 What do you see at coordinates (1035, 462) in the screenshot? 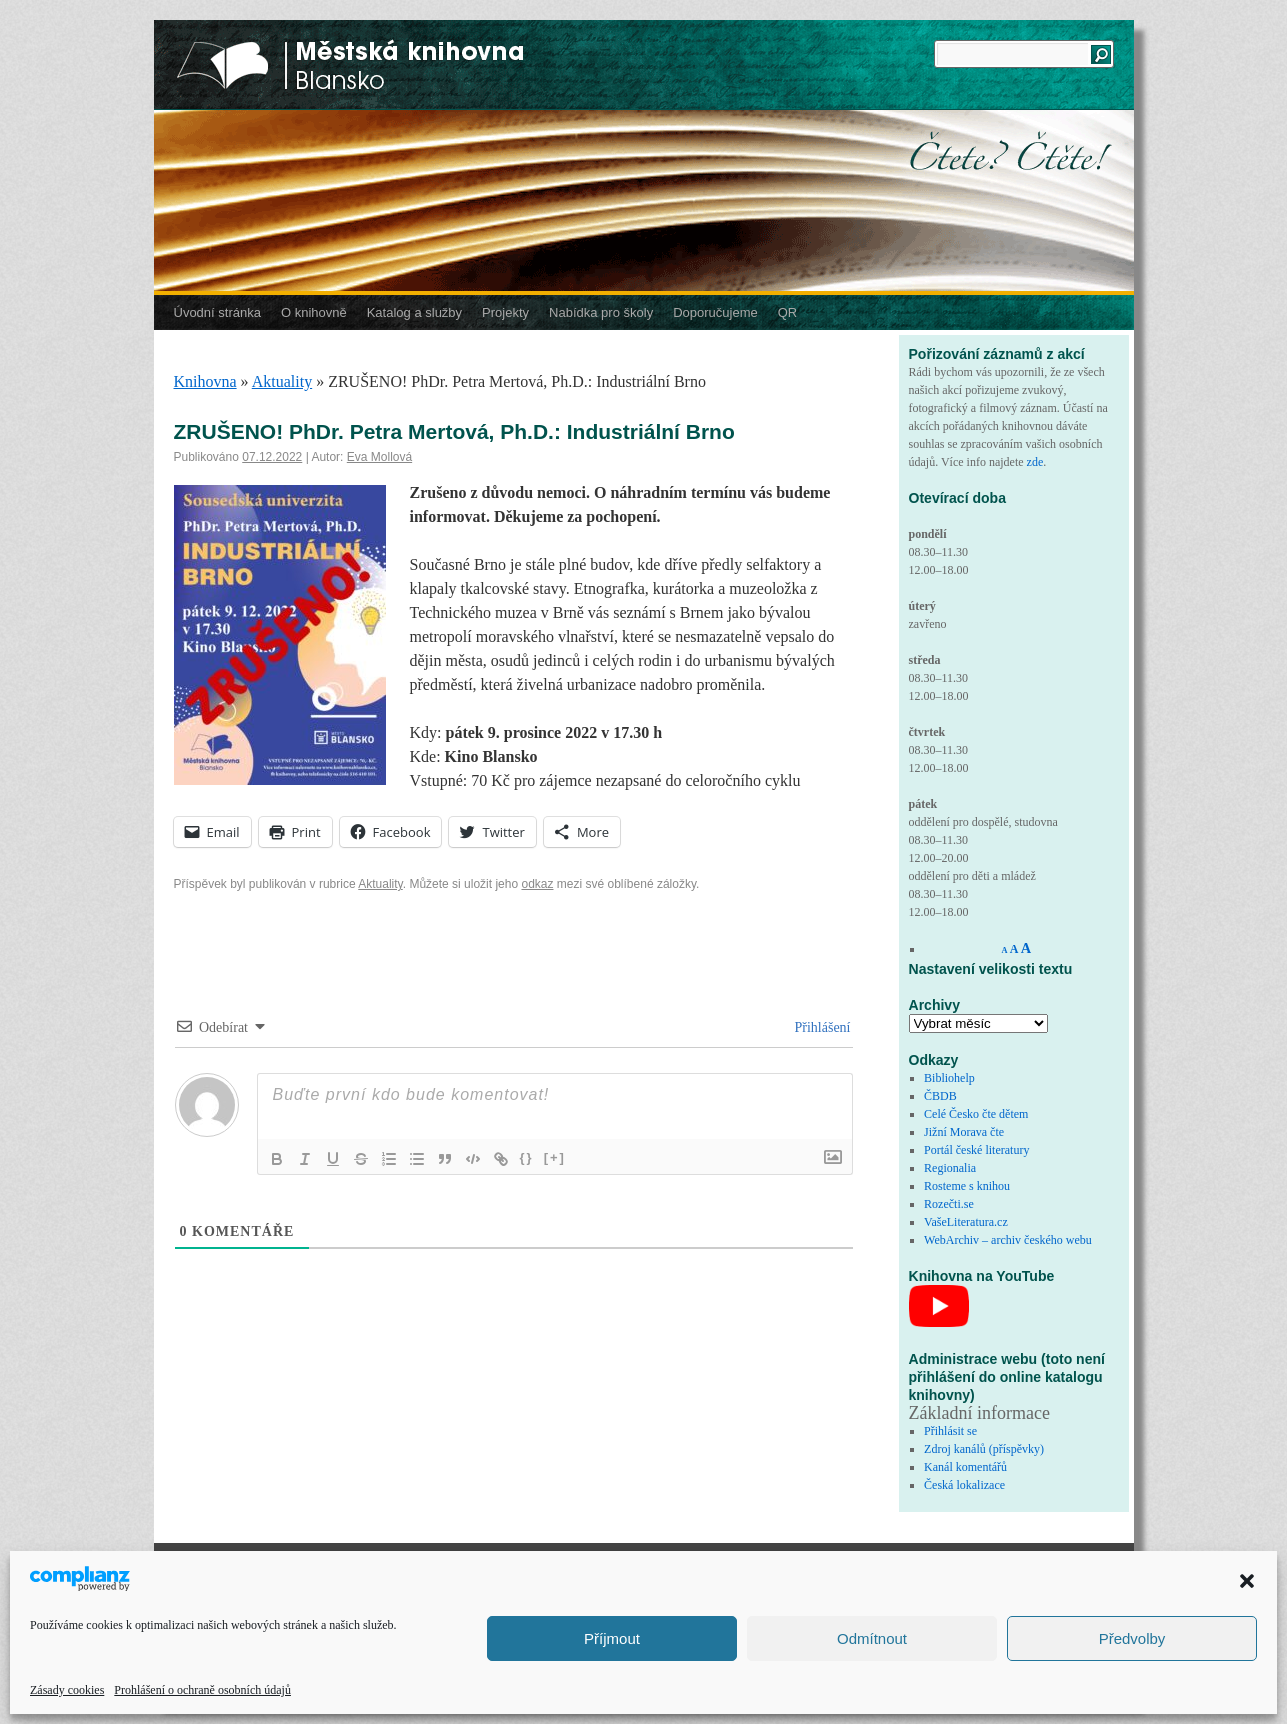
I see `zde` at bounding box center [1035, 462].